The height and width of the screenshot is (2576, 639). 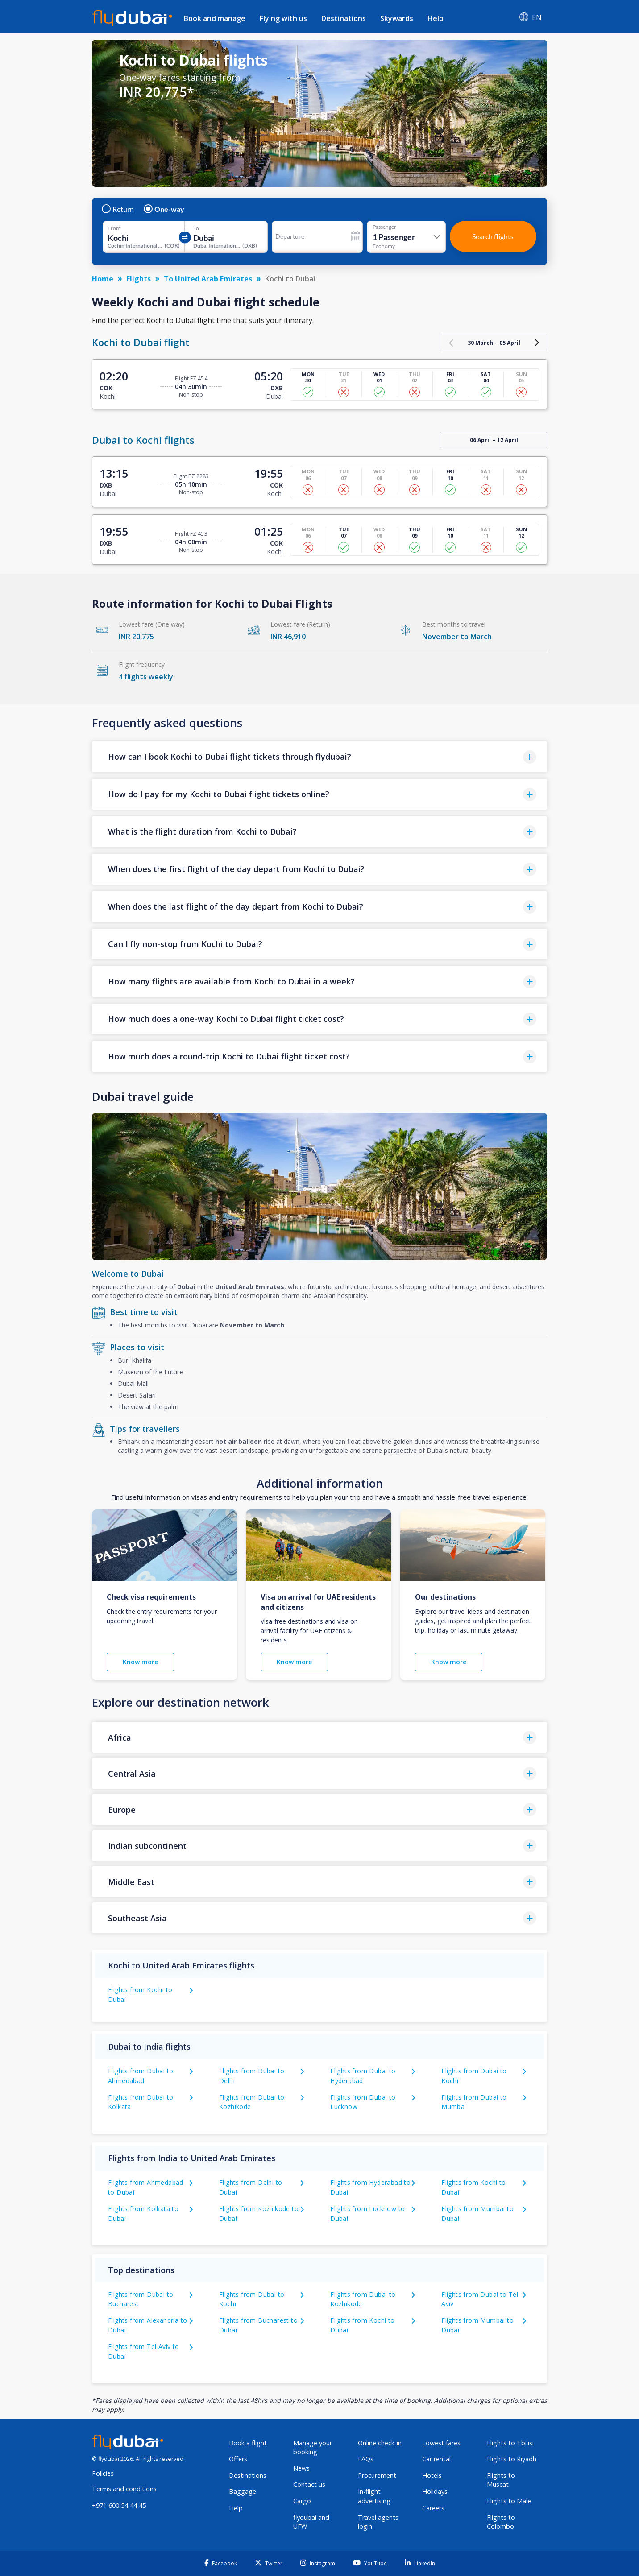 I want to click on Return, so click(x=118, y=209).